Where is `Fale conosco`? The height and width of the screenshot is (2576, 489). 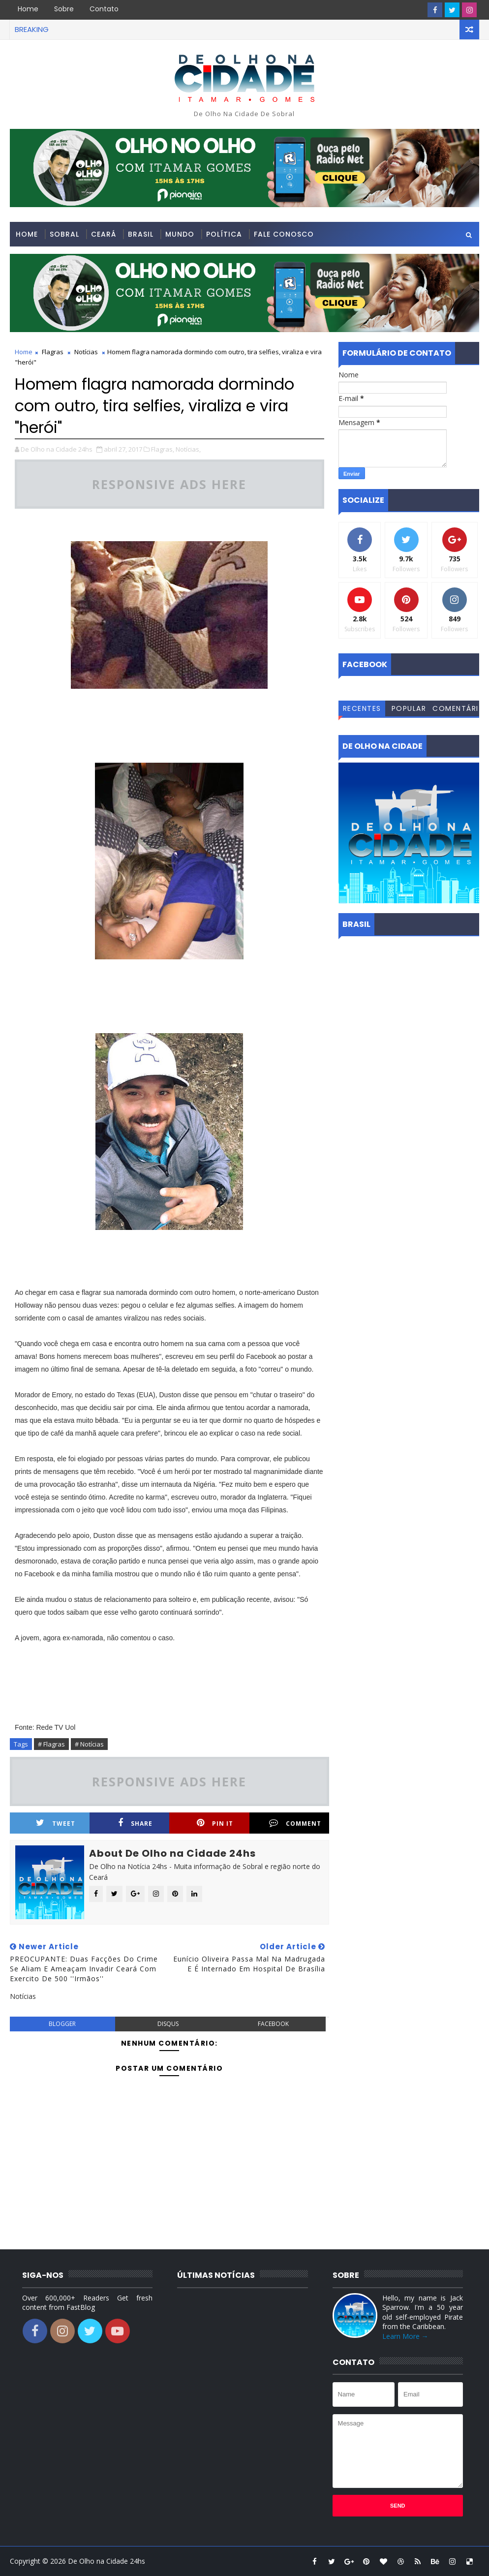
Fale conosco is located at coordinates (284, 234).